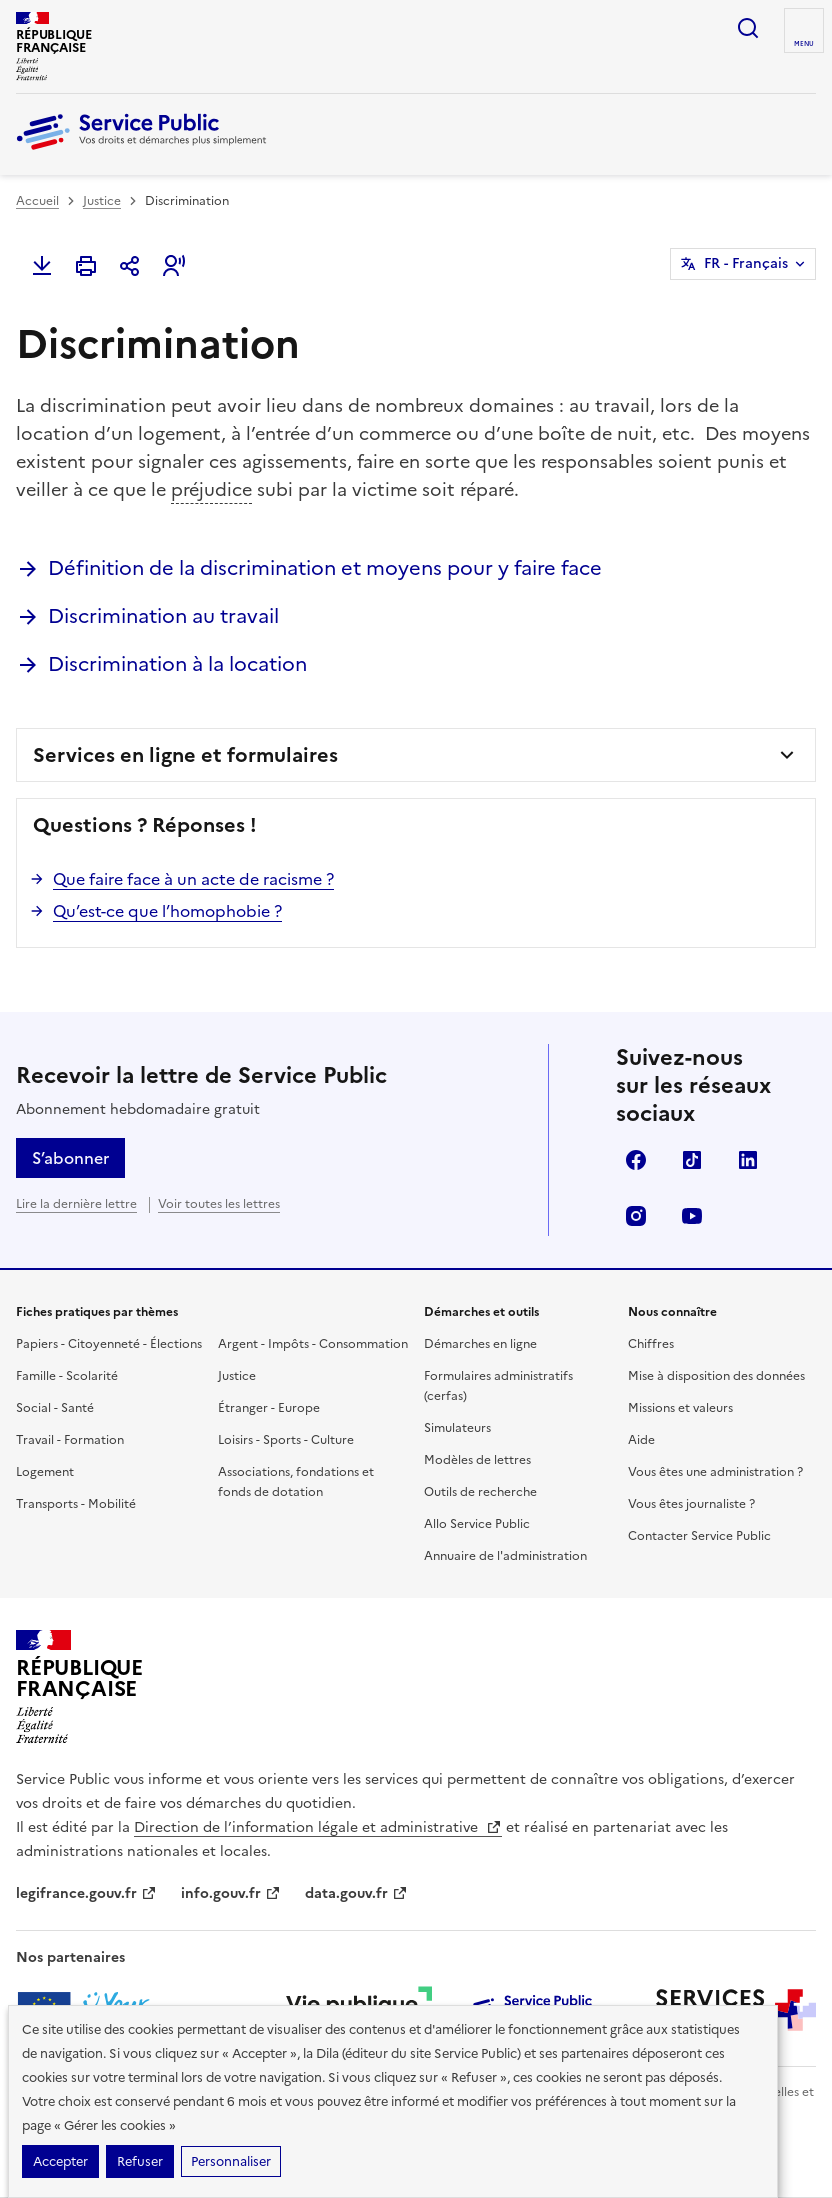 This screenshot has width=832, height=2198. I want to click on [button], so click(174, 266).